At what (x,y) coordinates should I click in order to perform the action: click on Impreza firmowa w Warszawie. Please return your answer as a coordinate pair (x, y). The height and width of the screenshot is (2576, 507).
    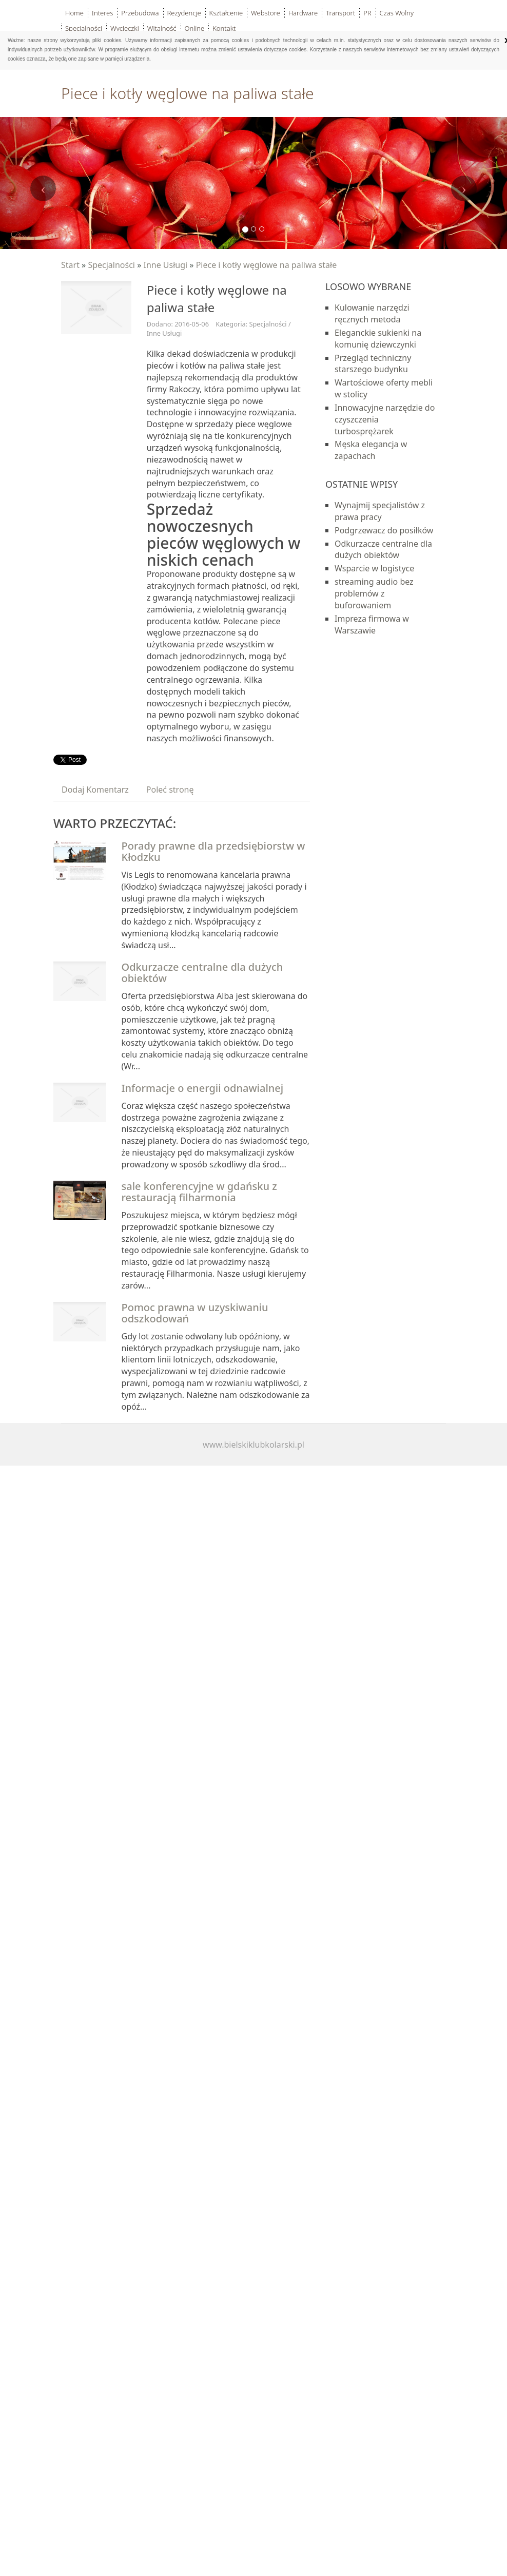
    Looking at the image, I should click on (372, 624).